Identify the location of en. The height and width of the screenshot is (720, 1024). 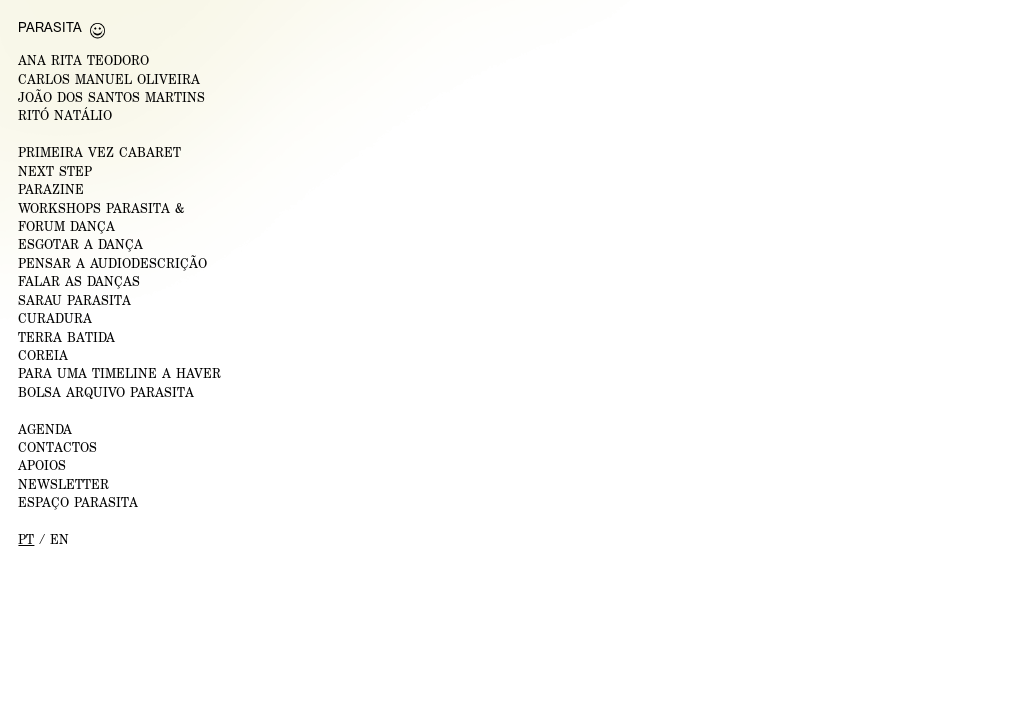
(59, 539).